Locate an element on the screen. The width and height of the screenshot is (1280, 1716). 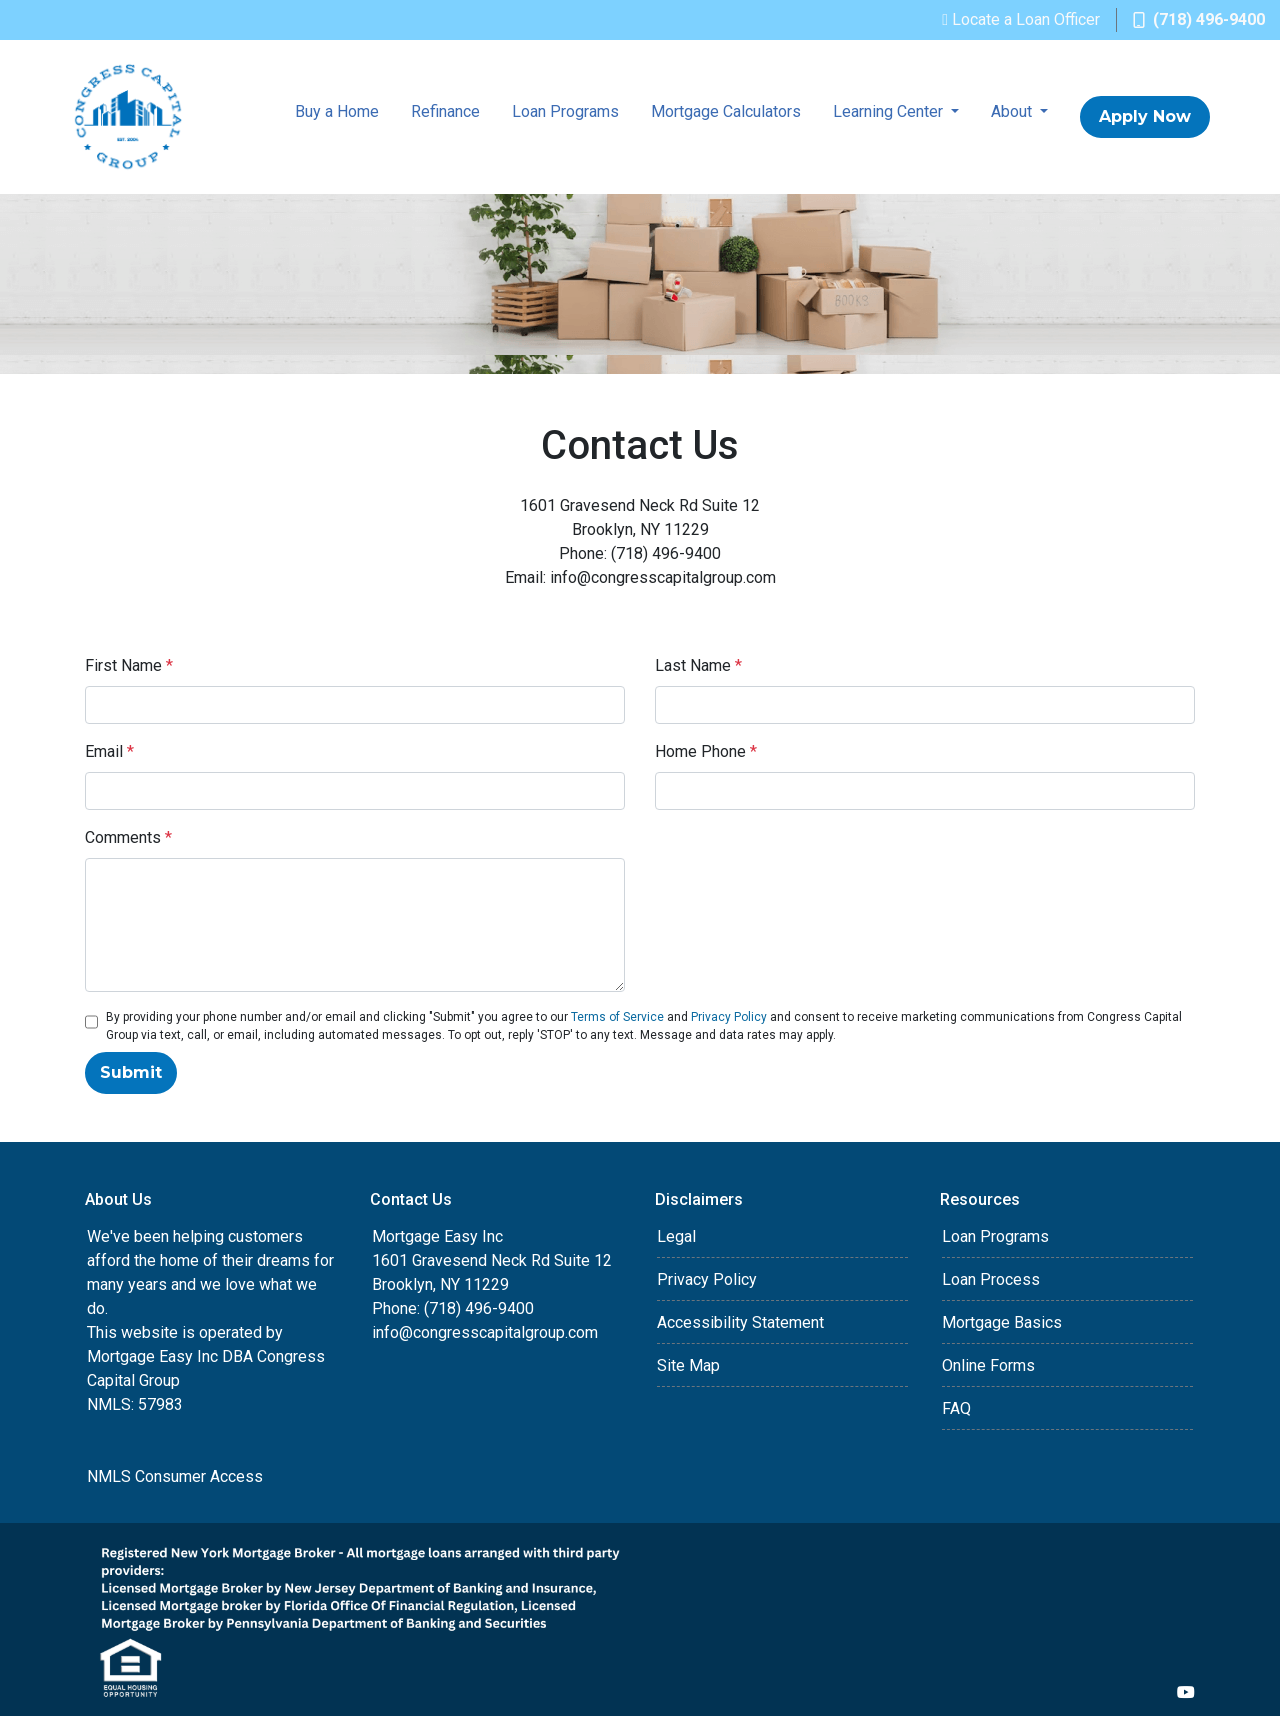
Accessibility Statement is located at coordinates (740, 1322).